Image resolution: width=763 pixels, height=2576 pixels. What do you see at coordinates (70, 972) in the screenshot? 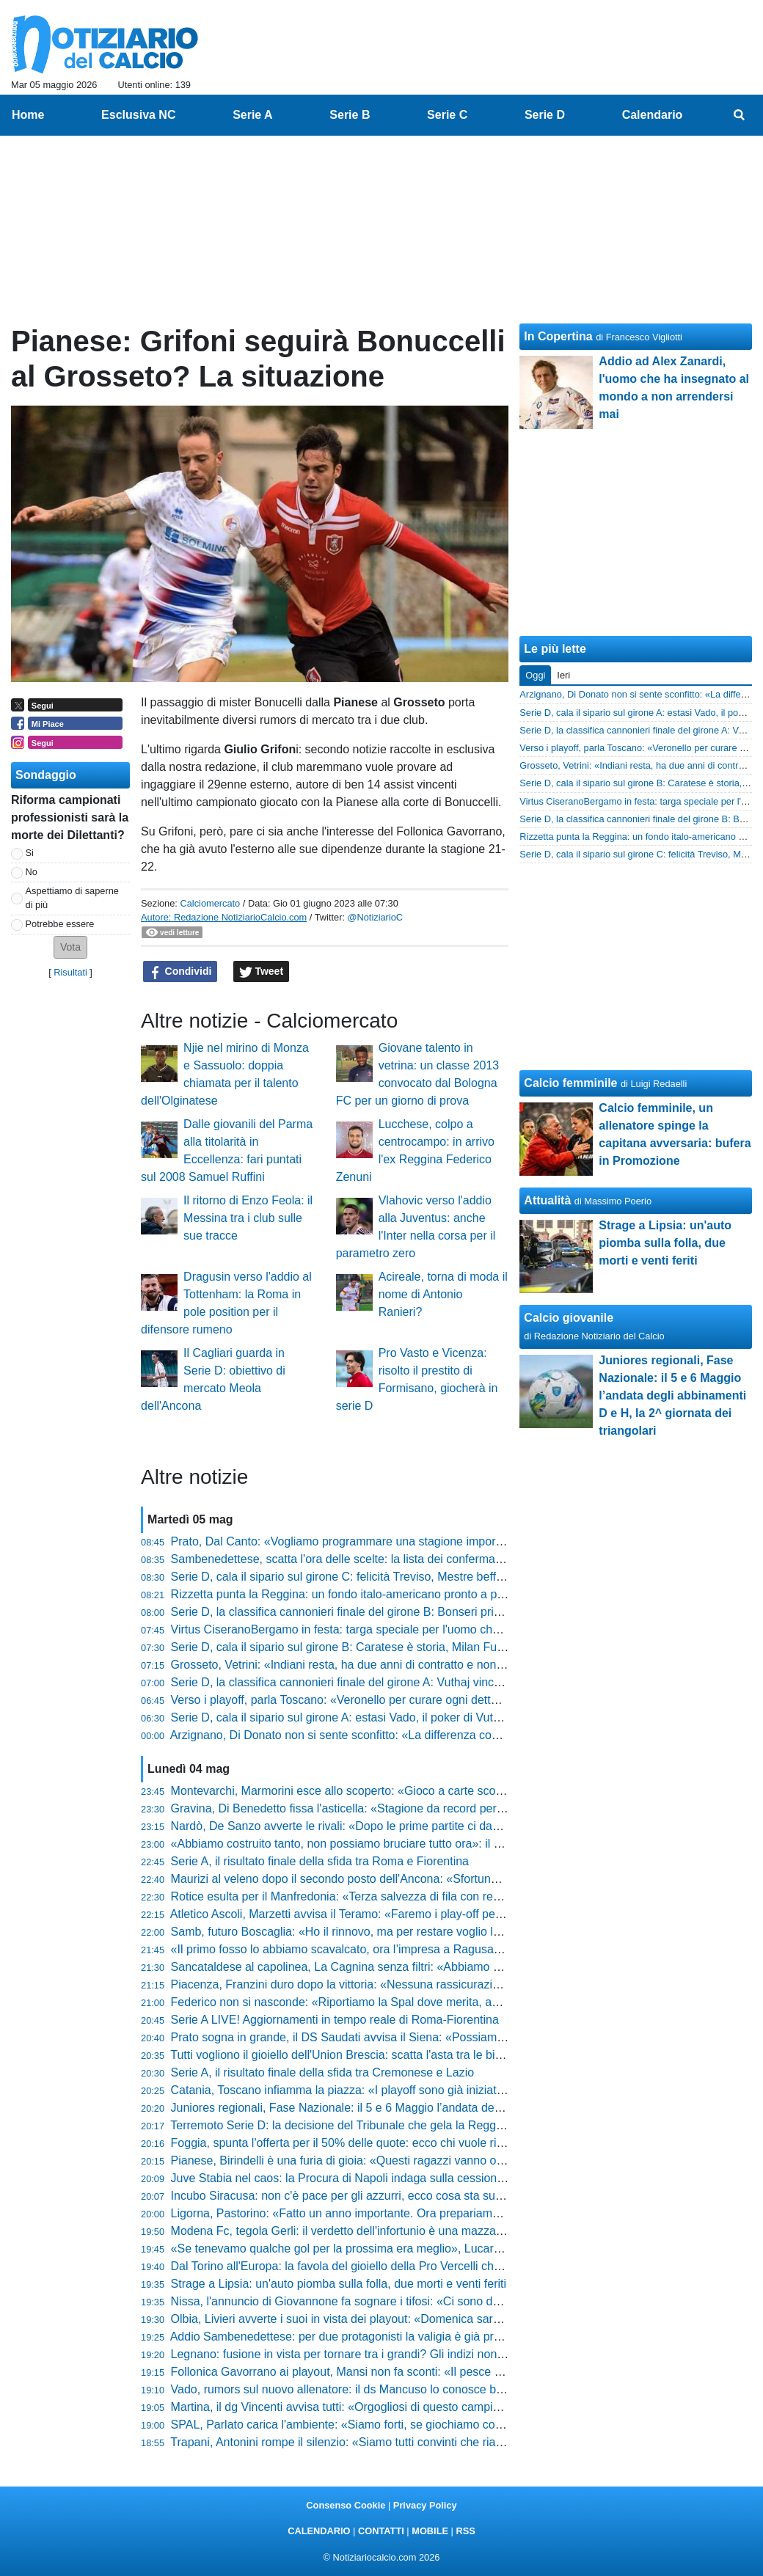
I see `Risultati` at bounding box center [70, 972].